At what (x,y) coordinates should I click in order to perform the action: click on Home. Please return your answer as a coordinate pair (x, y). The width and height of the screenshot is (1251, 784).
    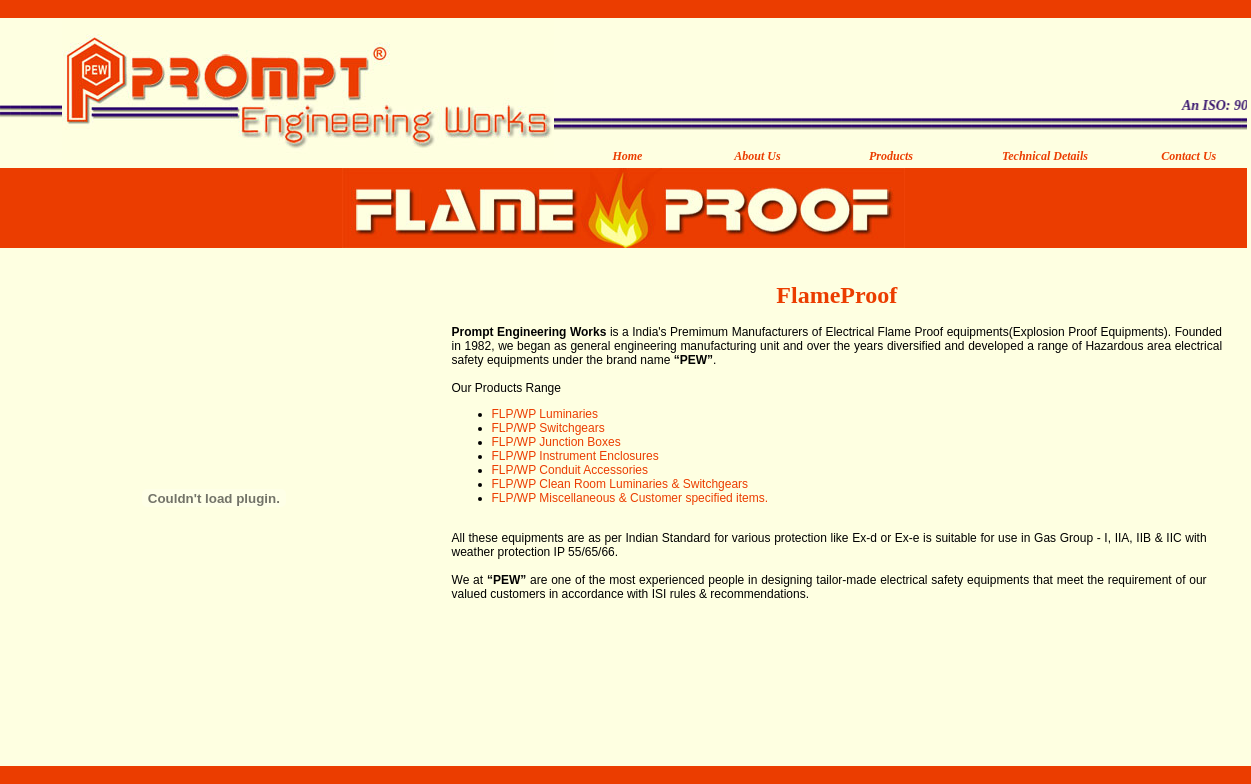
    Looking at the image, I should click on (627, 156).